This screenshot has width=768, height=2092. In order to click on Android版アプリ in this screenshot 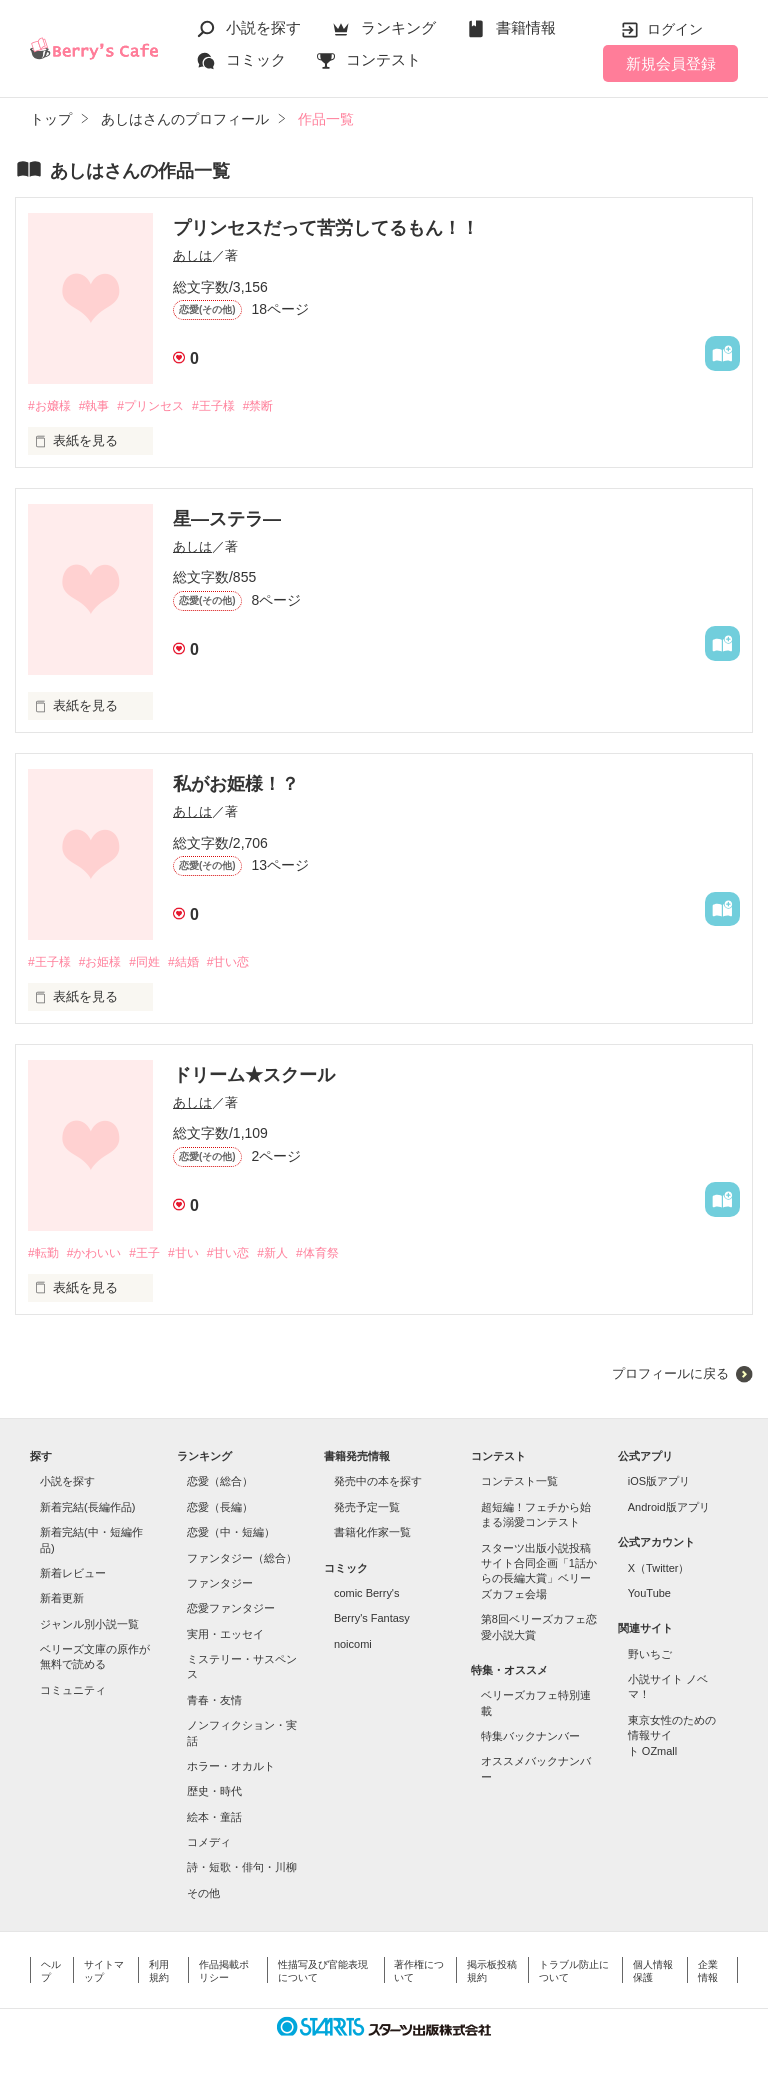, I will do `click(669, 1511)`.